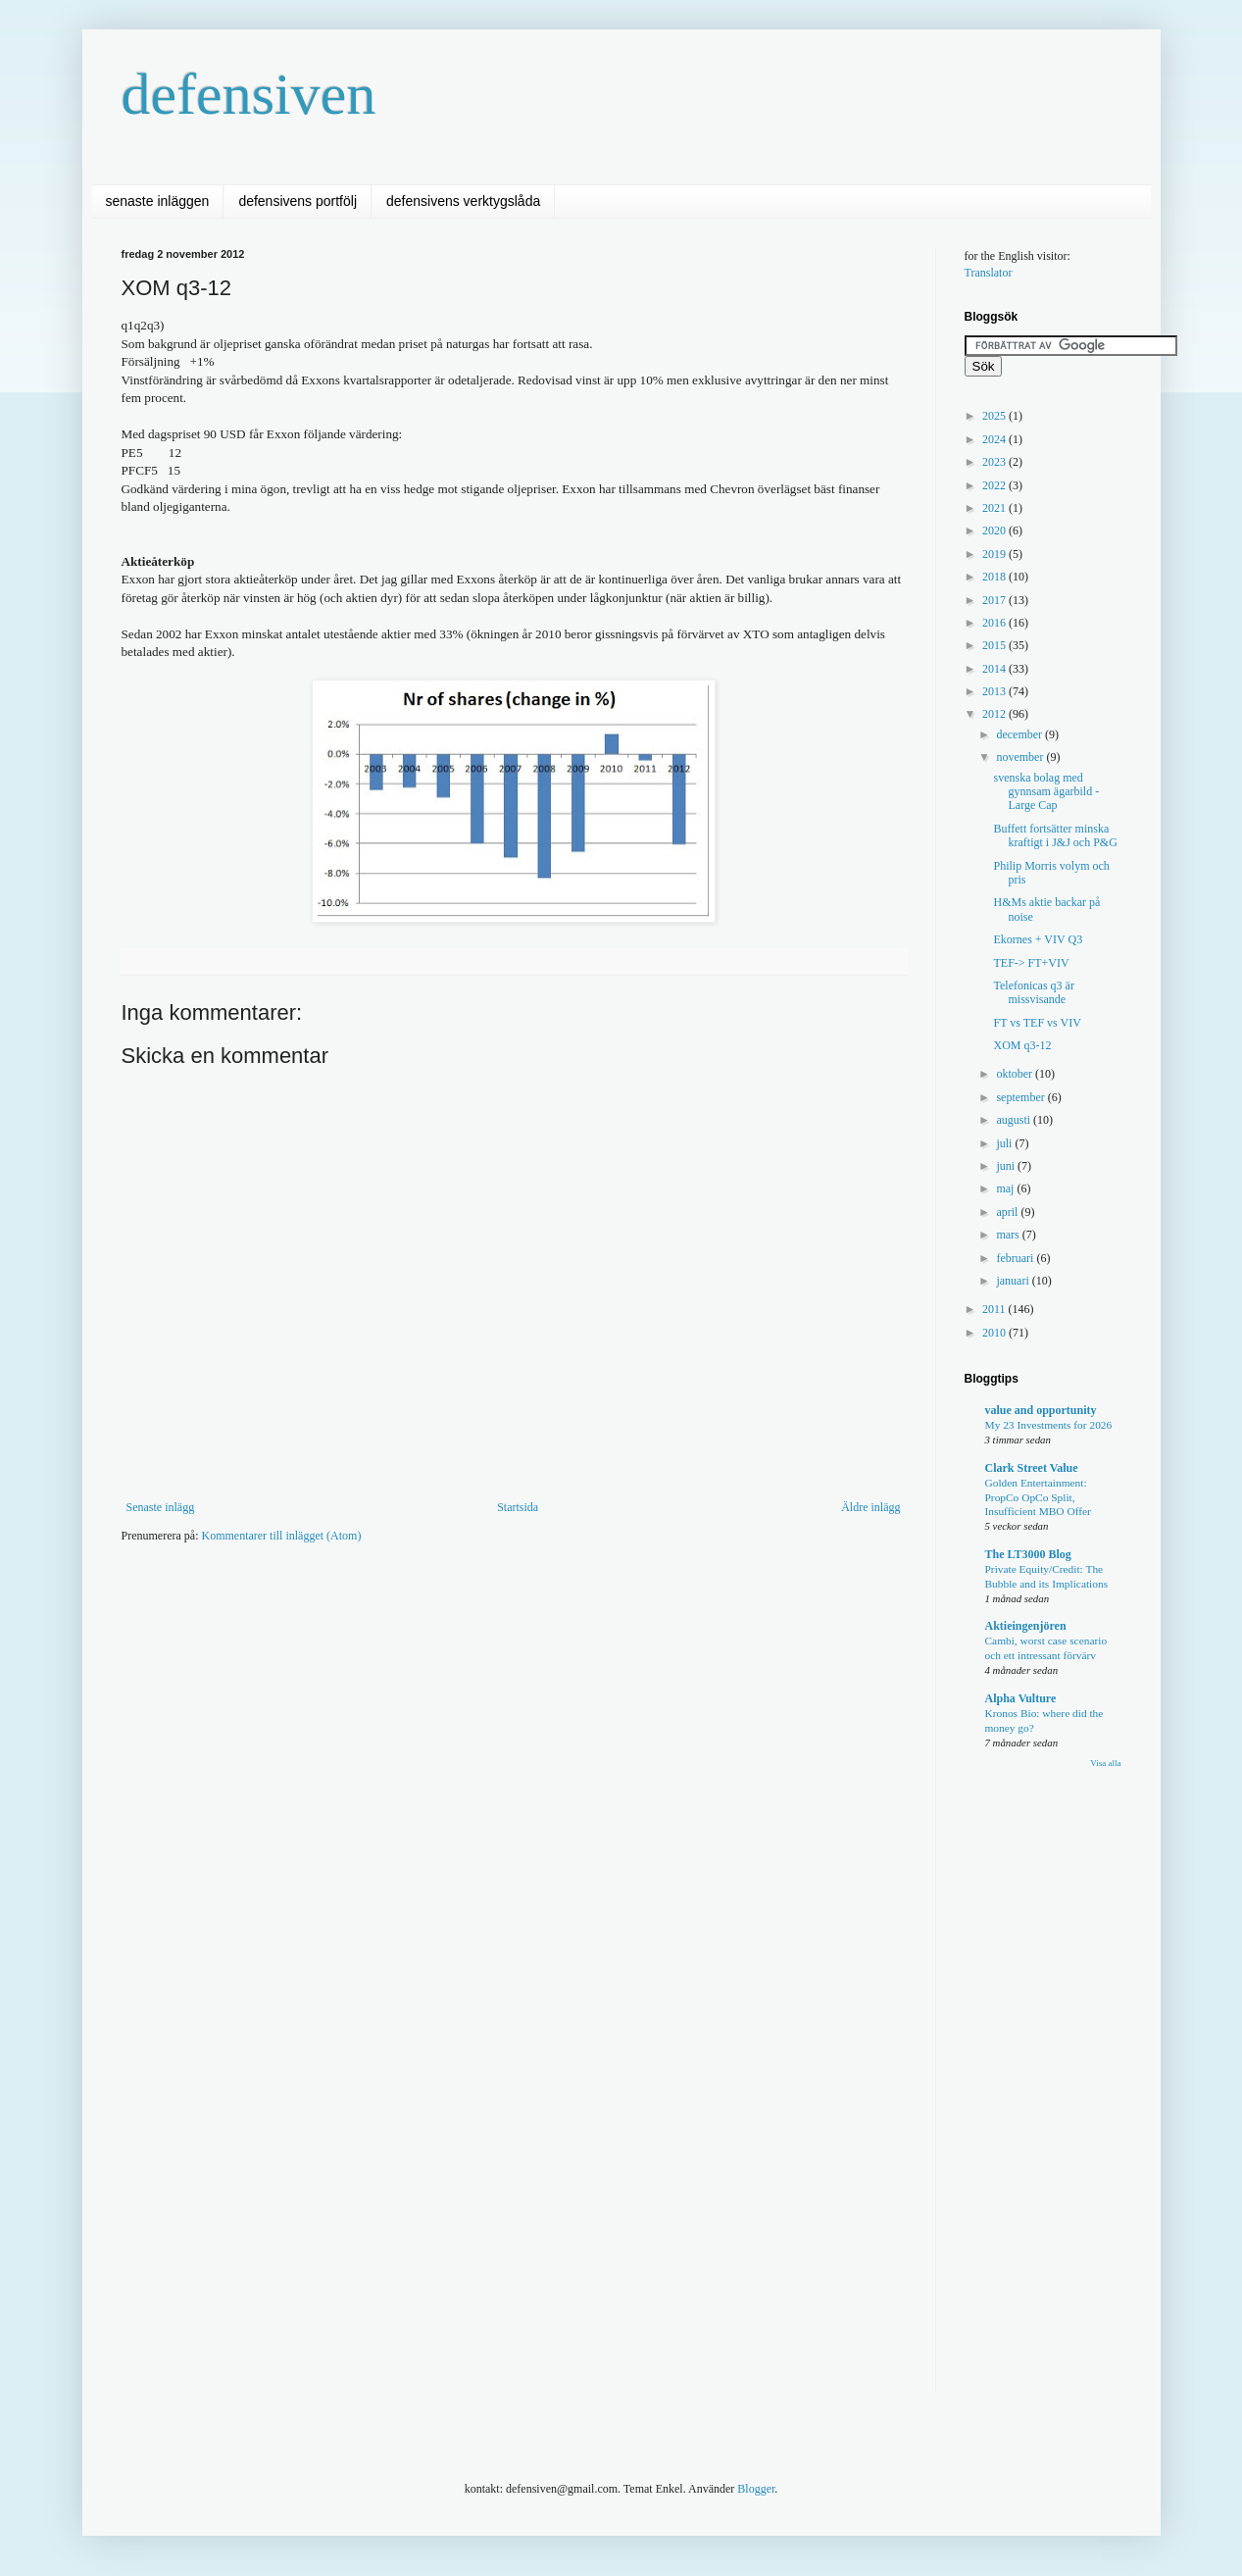 The width and height of the screenshot is (1242, 2576). I want to click on FT vs TEF vs VIV, so click(1036, 1023).